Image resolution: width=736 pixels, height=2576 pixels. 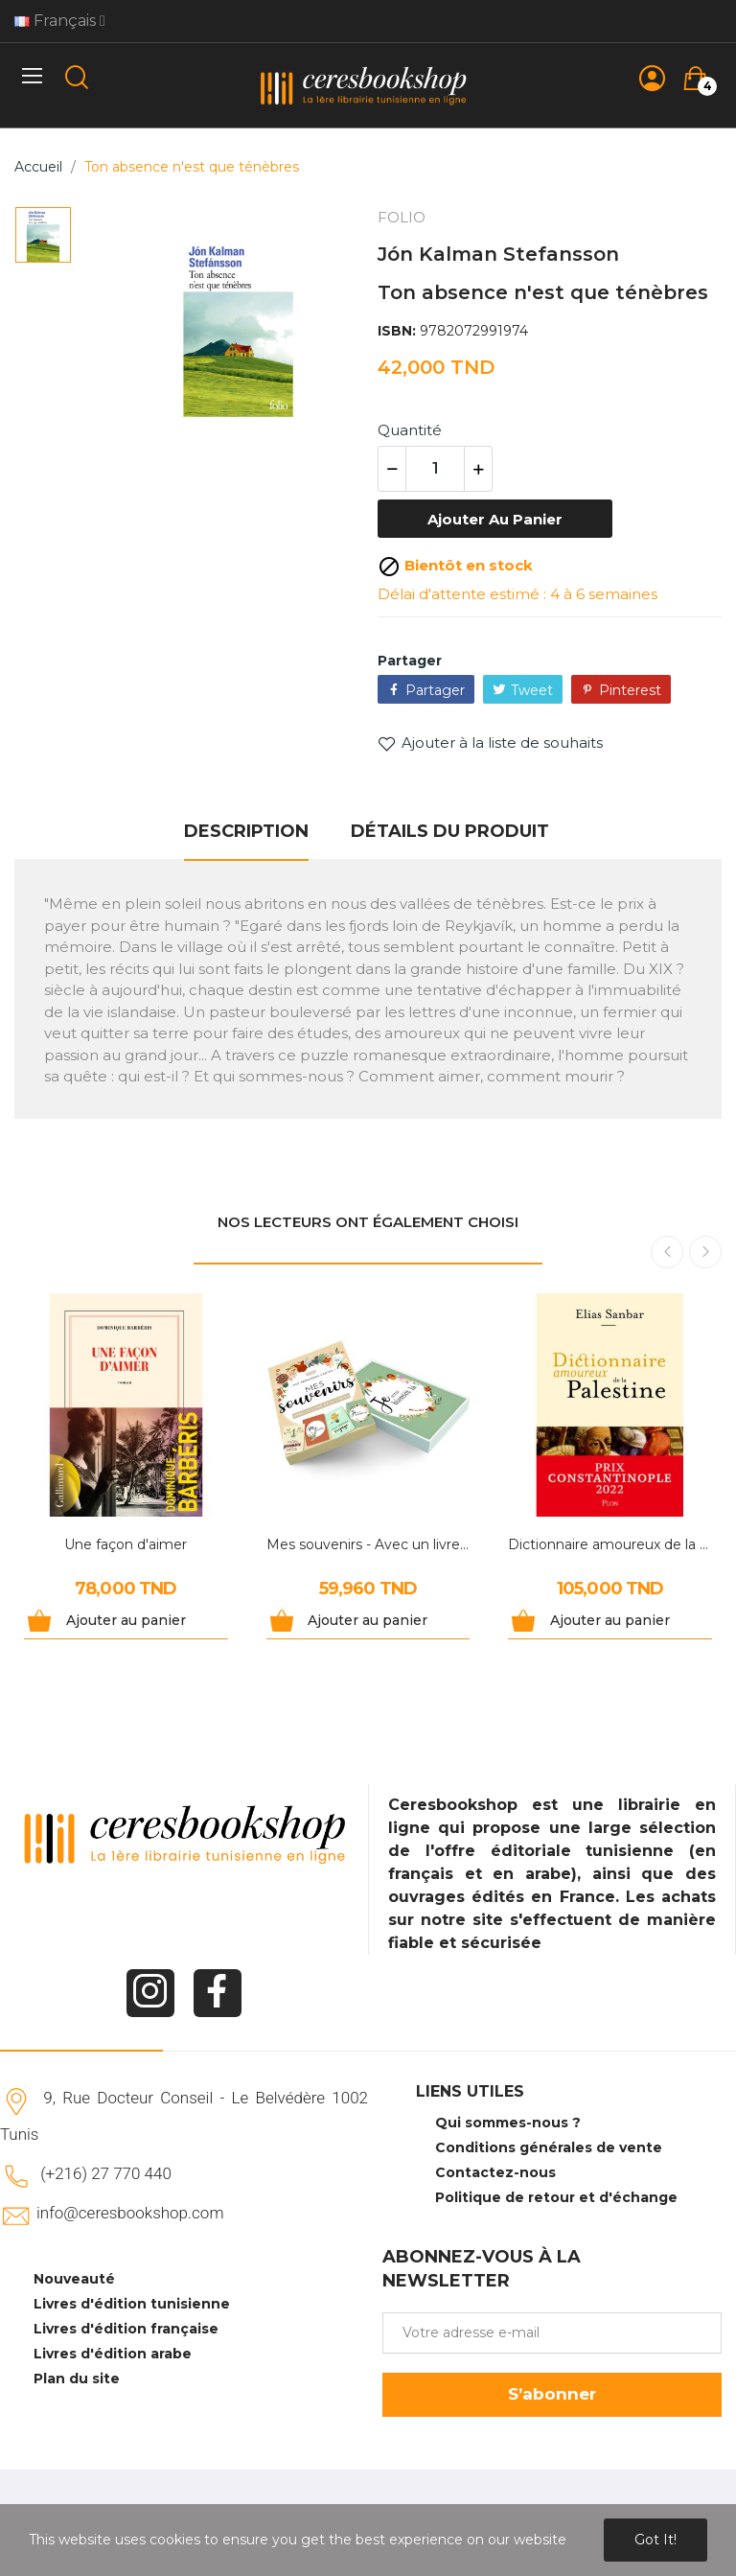 I want to click on Livres d'édition française, so click(x=126, y=2328).